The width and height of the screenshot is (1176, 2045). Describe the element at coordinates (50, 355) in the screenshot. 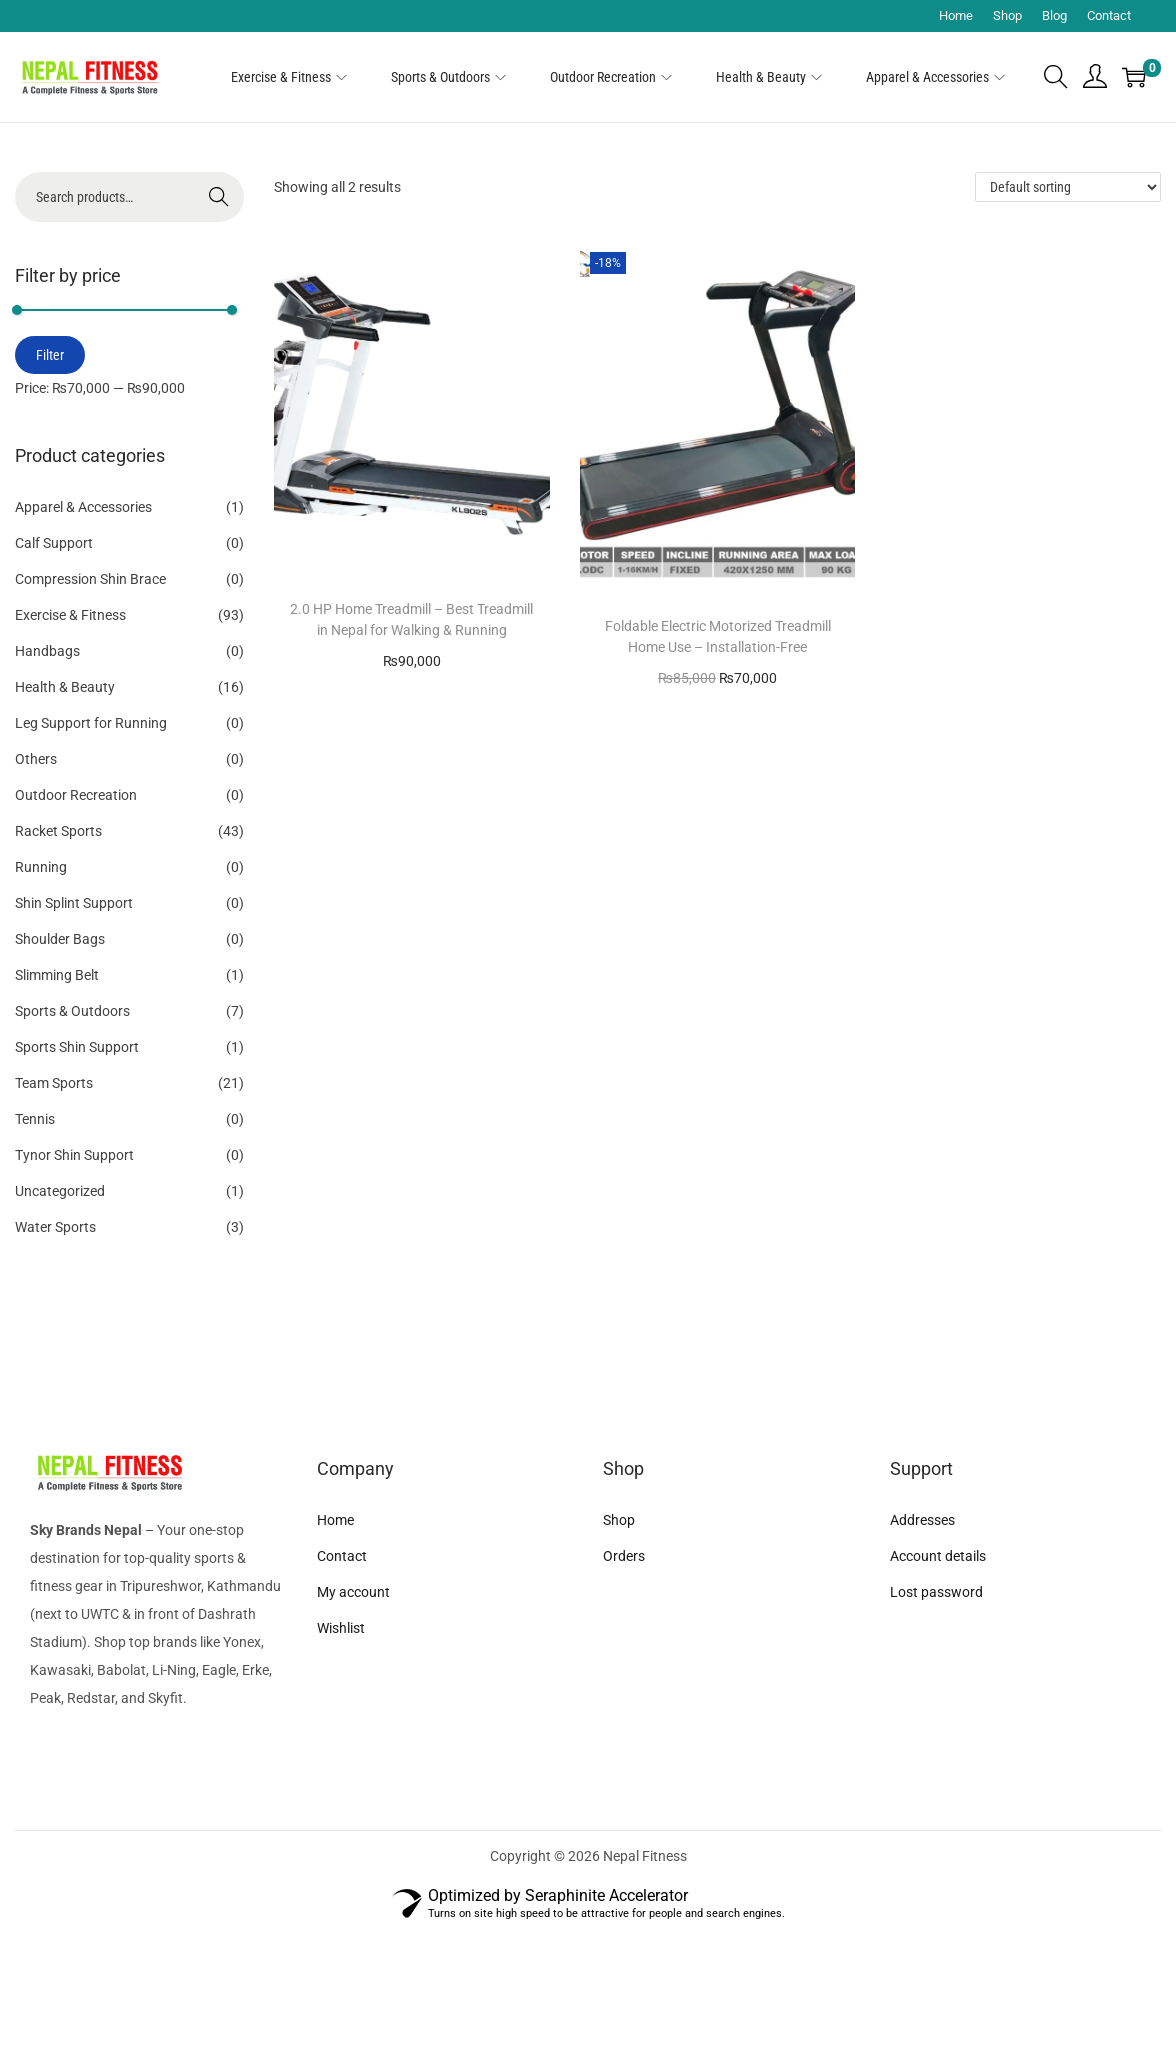

I see `Filter` at that location.